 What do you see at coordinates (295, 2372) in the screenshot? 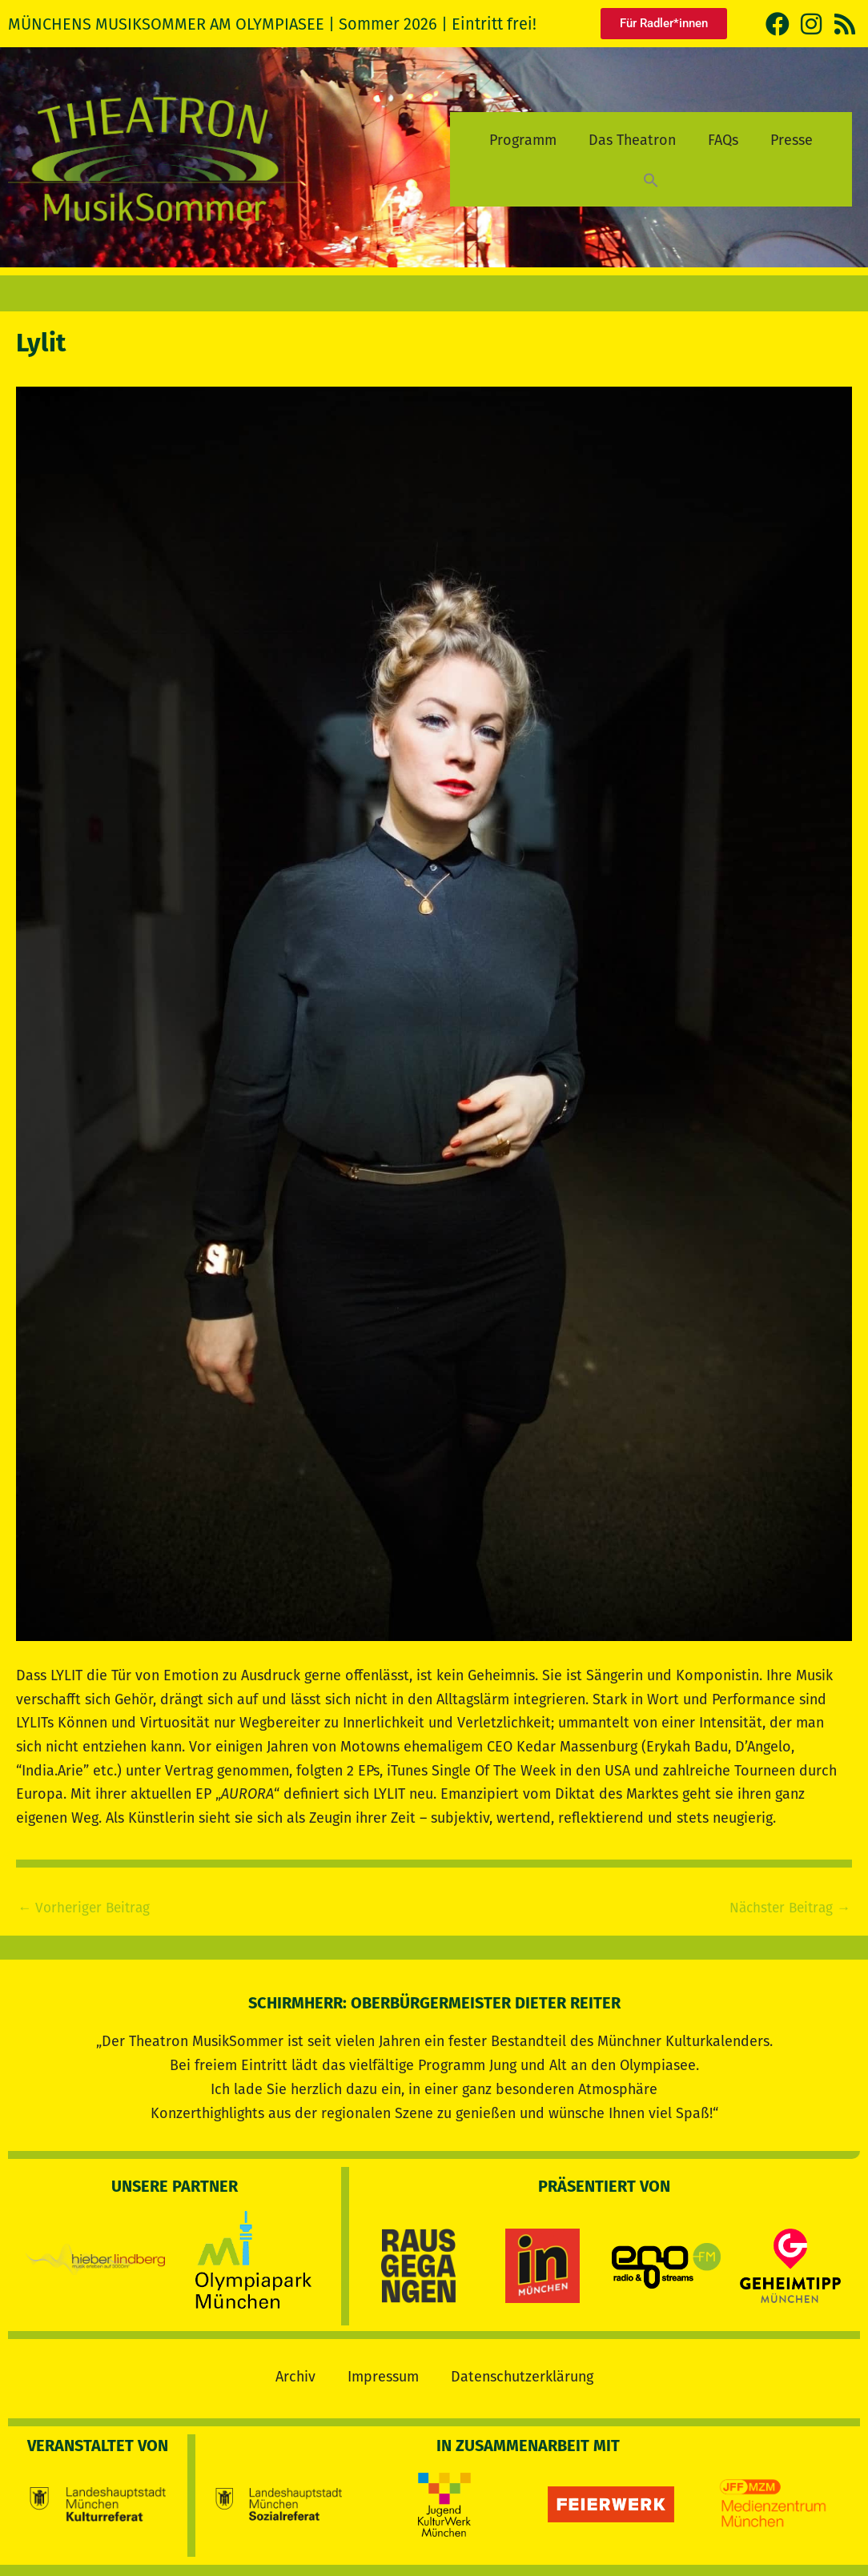
I see `Archiv` at bounding box center [295, 2372].